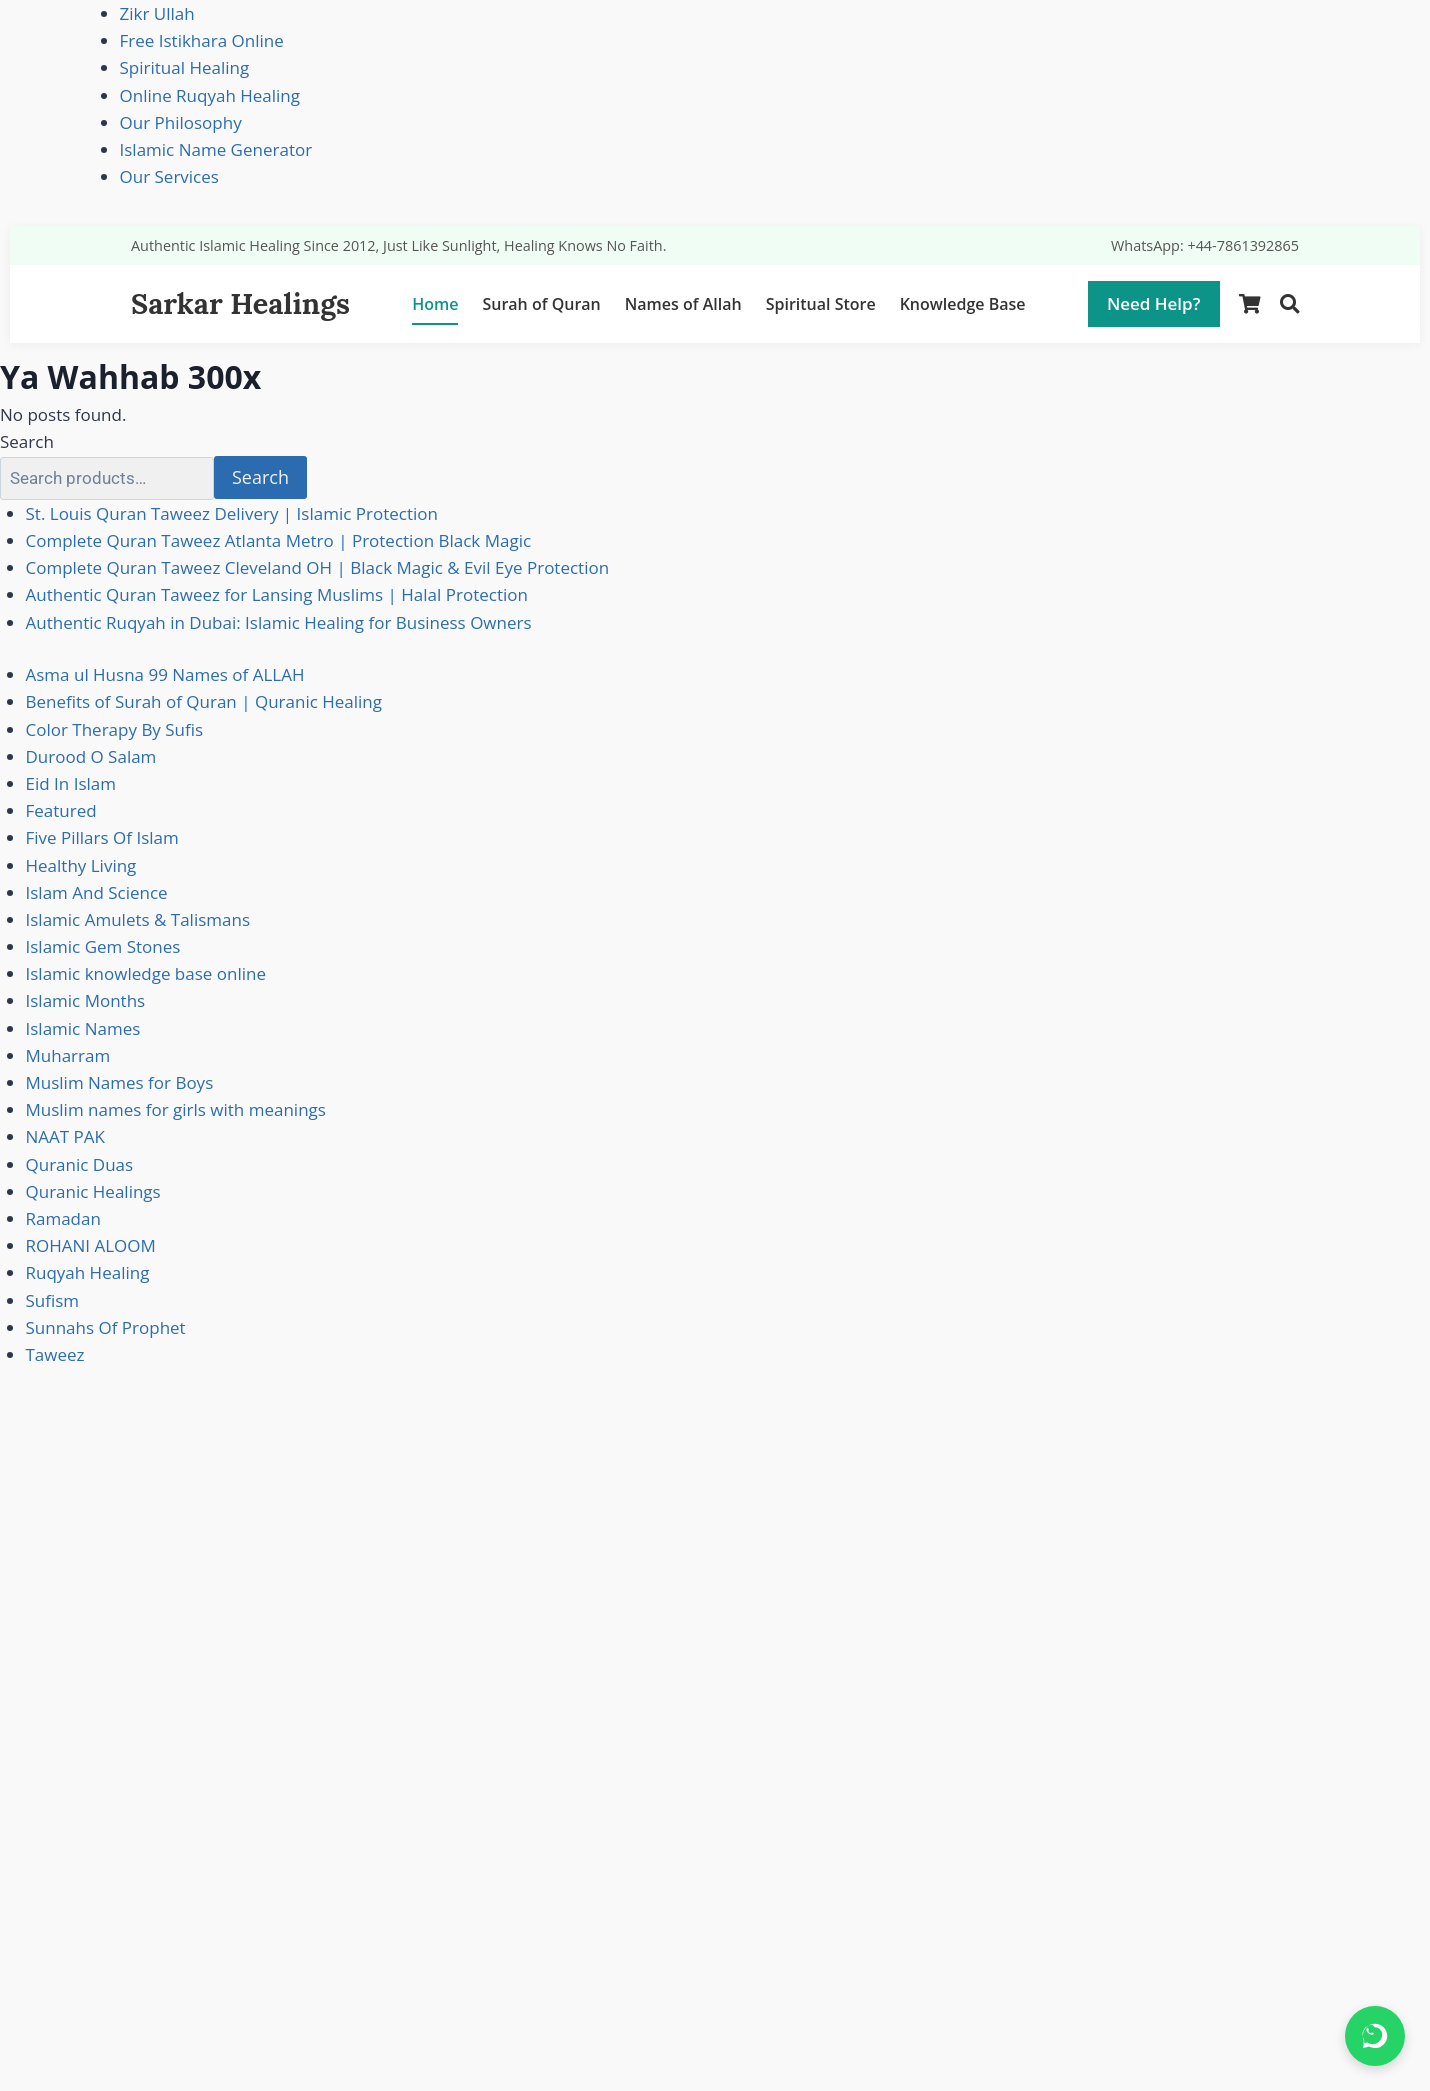 The height and width of the screenshot is (2091, 1430). What do you see at coordinates (185, 67) in the screenshot?
I see `Spiritual Healing` at bounding box center [185, 67].